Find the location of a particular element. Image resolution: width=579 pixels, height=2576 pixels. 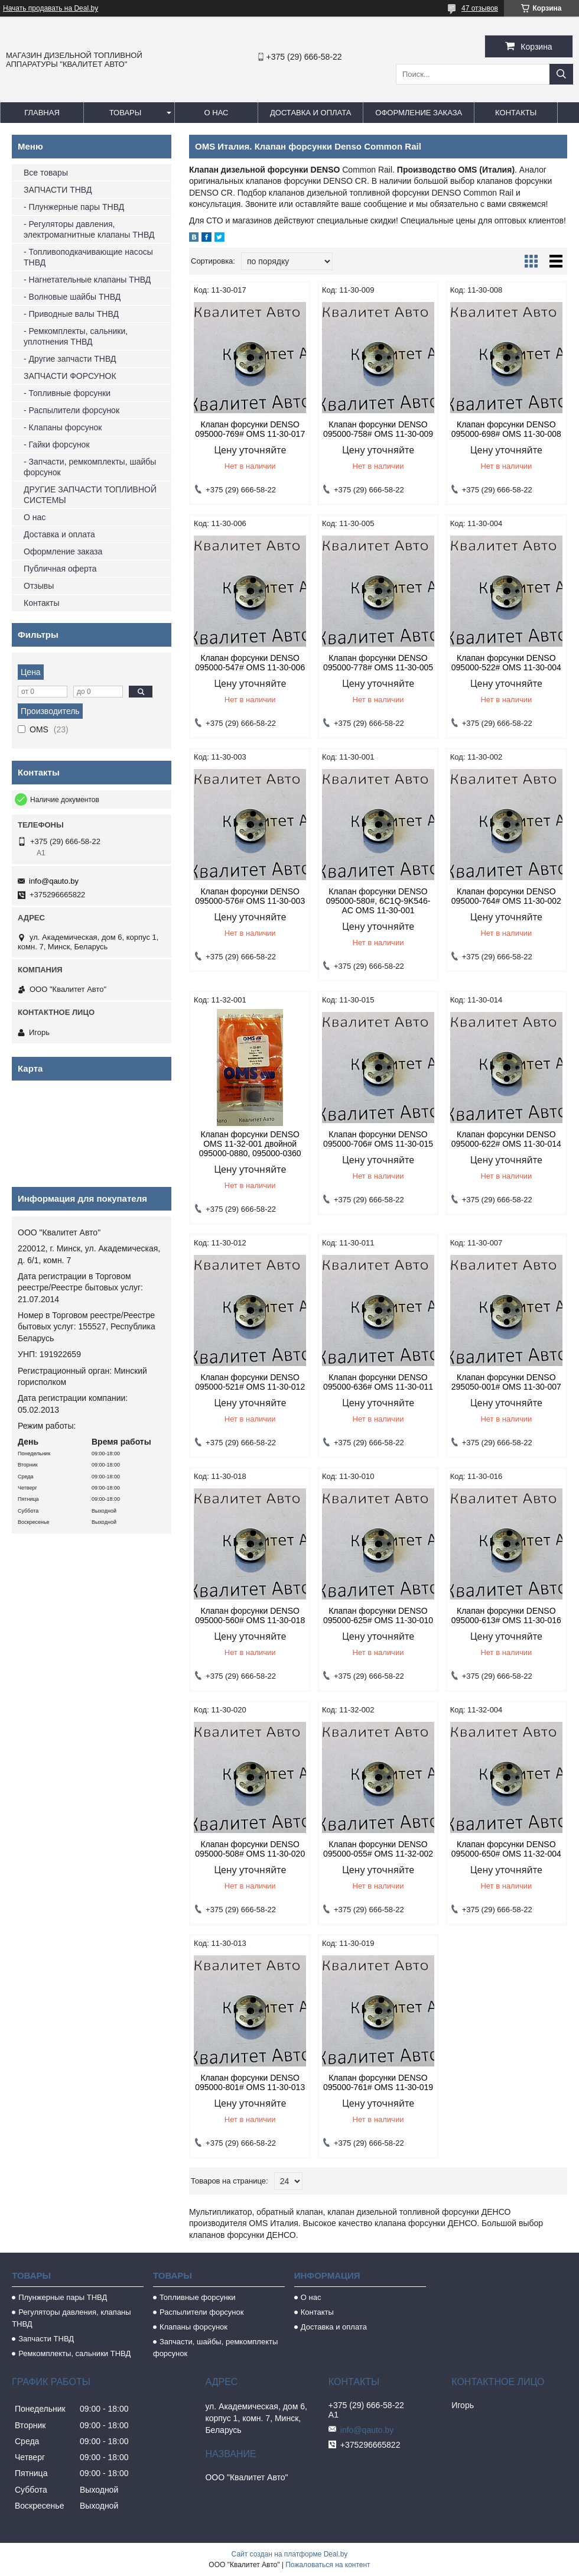

Клапан форсунки DENSO OMS 11-32-001 двойной 095000-0880, 095000-0360 is located at coordinates (250, 1144).